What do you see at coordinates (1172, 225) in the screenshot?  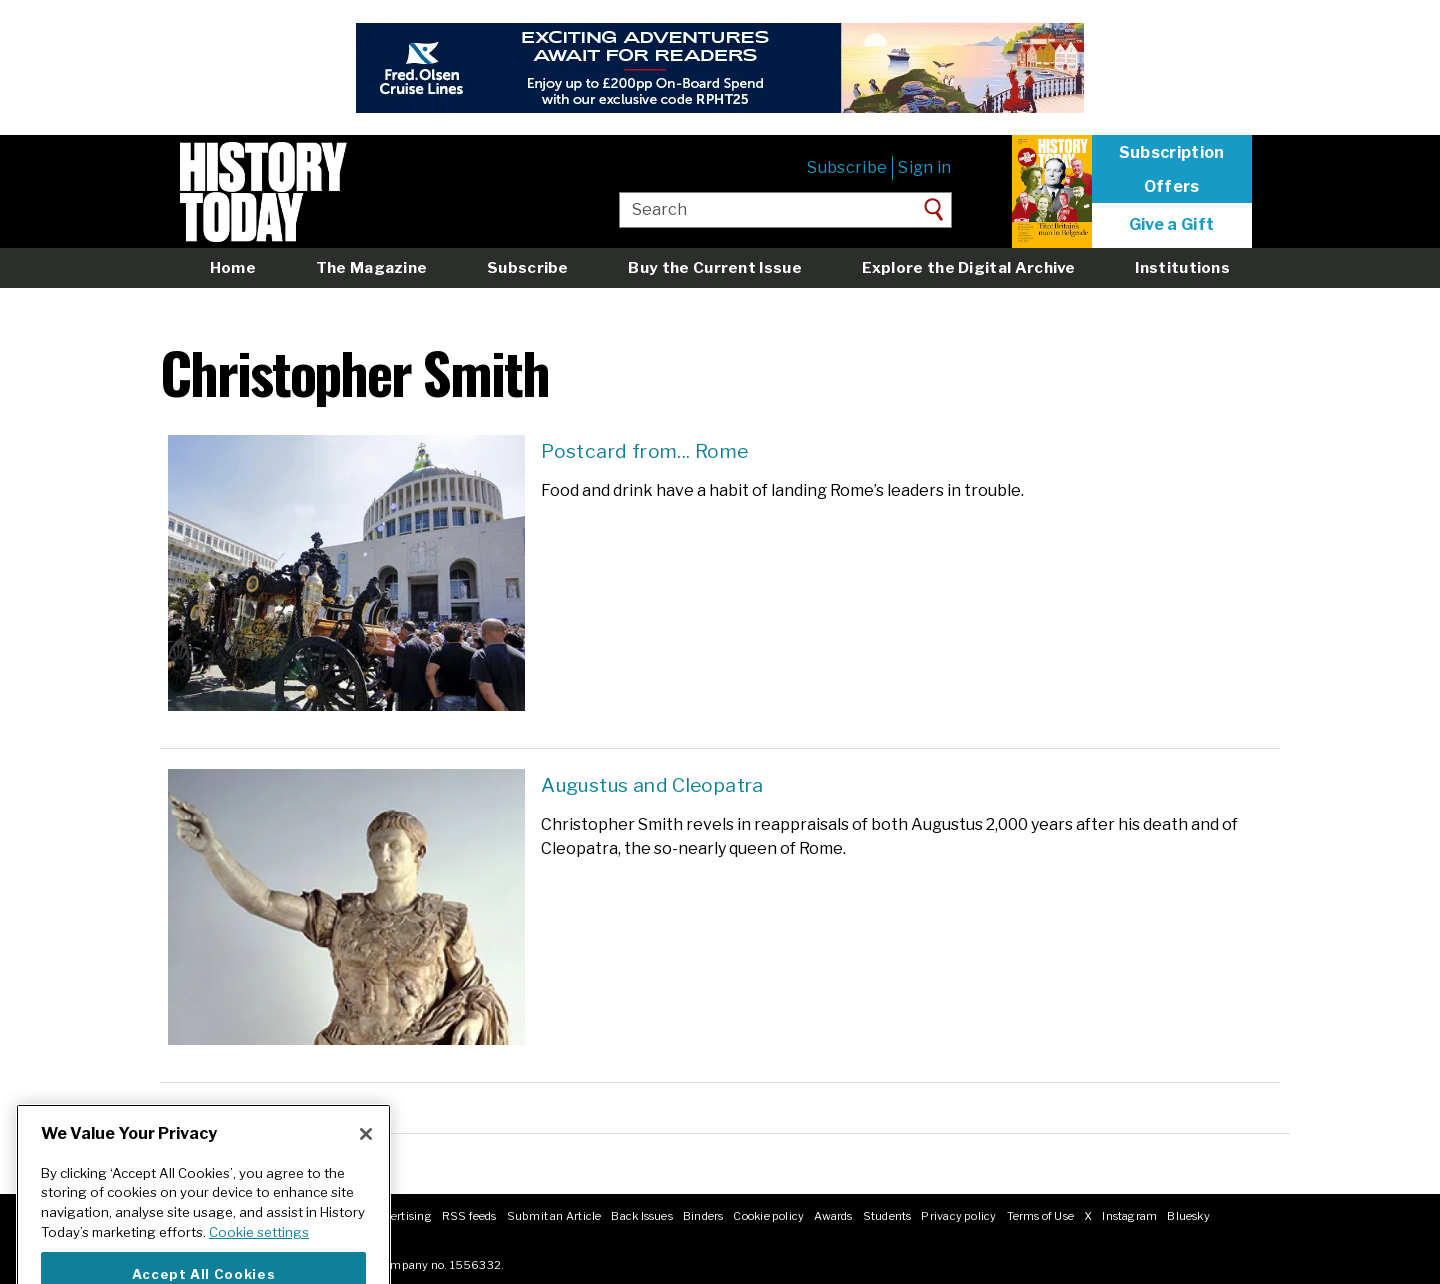 I see `Give a Gift` at bounding box center [1172, 225].